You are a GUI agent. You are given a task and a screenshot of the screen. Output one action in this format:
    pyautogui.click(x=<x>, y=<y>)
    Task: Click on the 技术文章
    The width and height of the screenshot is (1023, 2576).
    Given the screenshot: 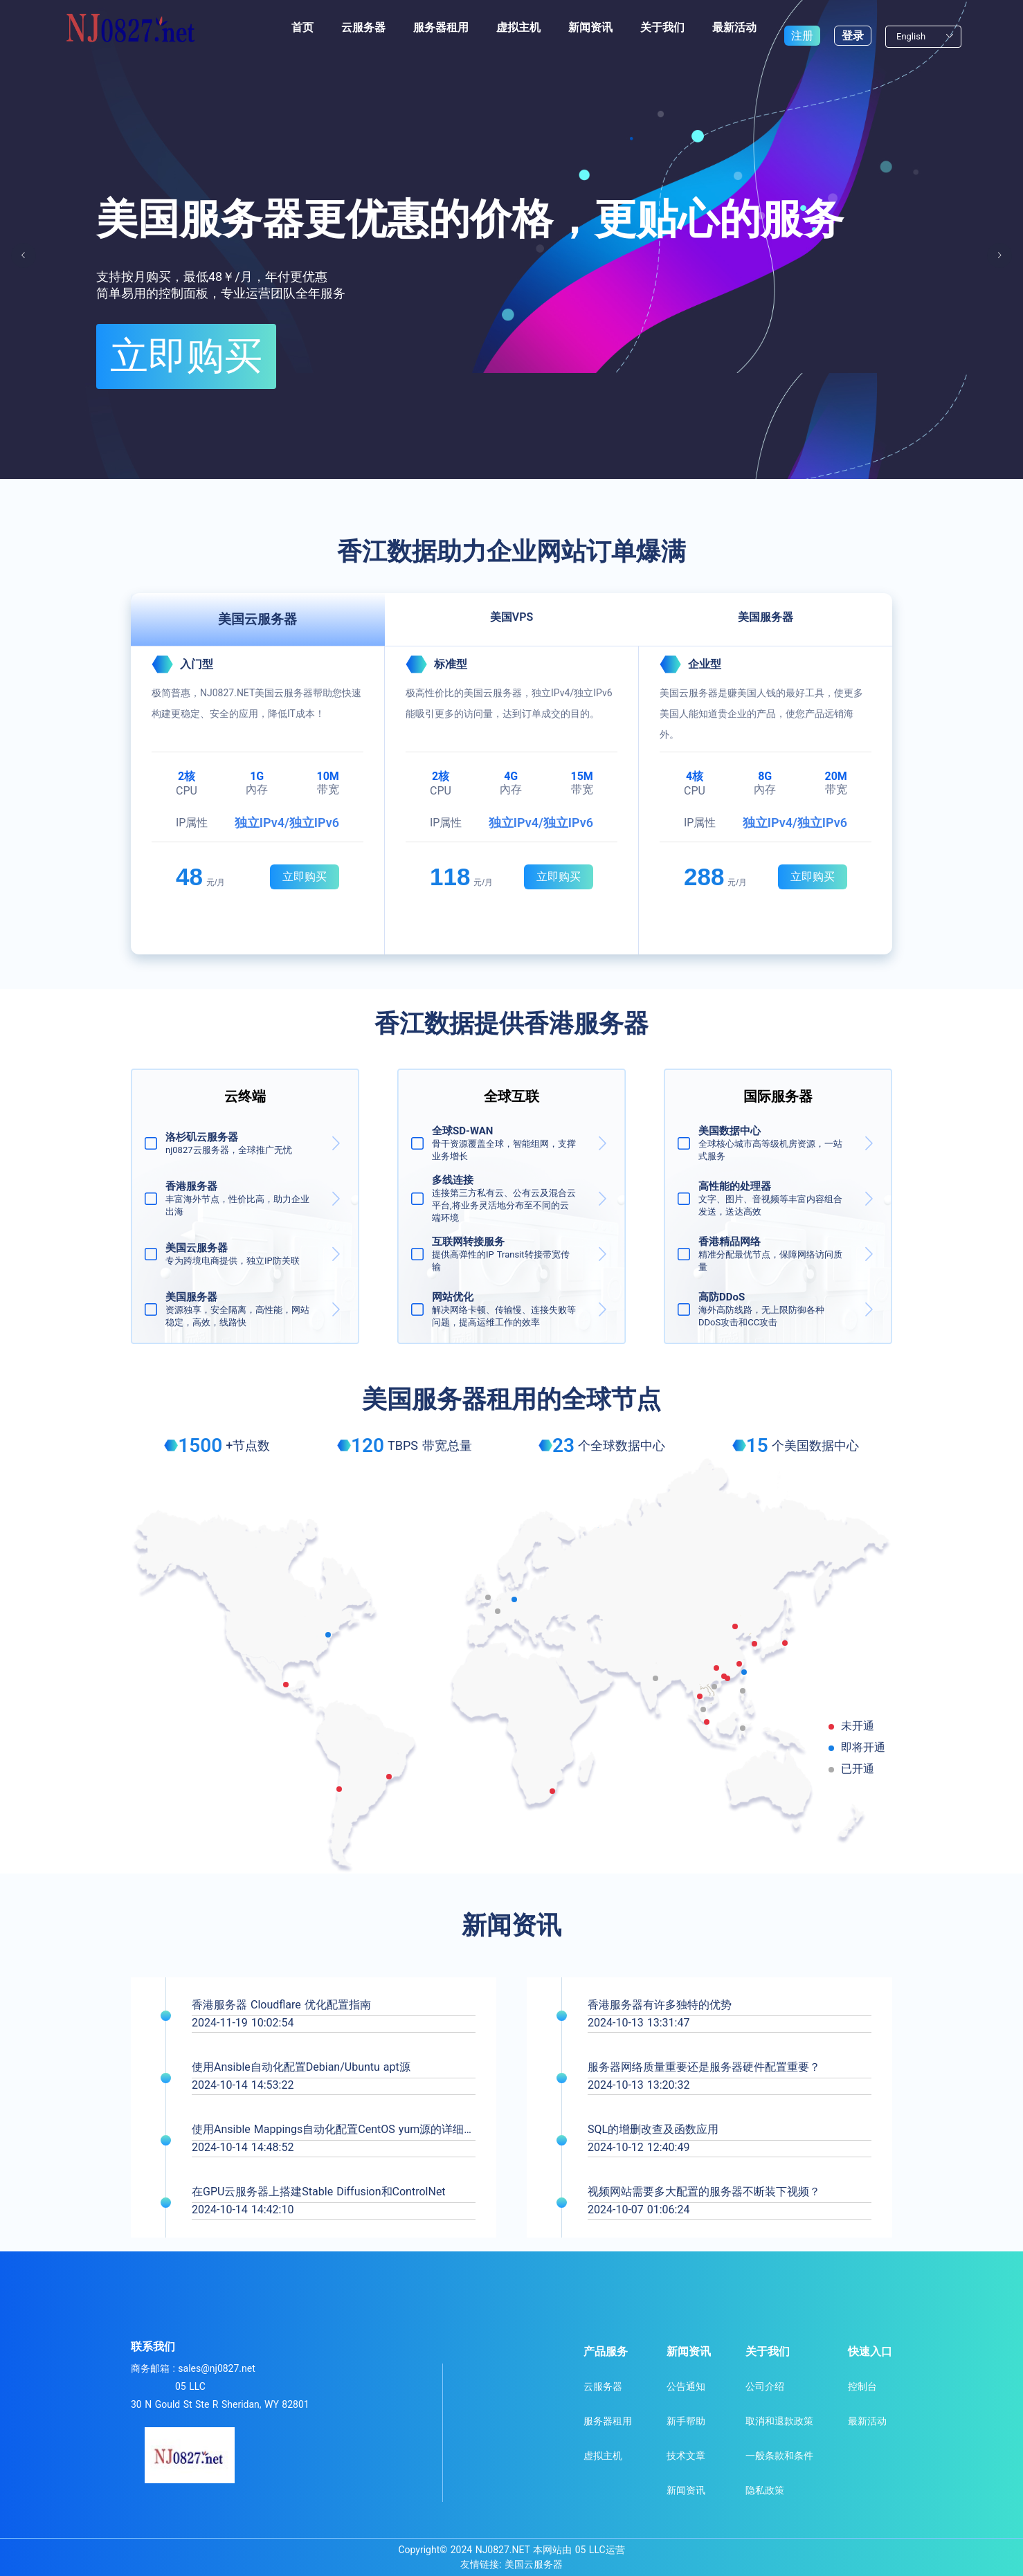 What is the action you would take?
    pyautogui.click(x=686, y=2455)
    